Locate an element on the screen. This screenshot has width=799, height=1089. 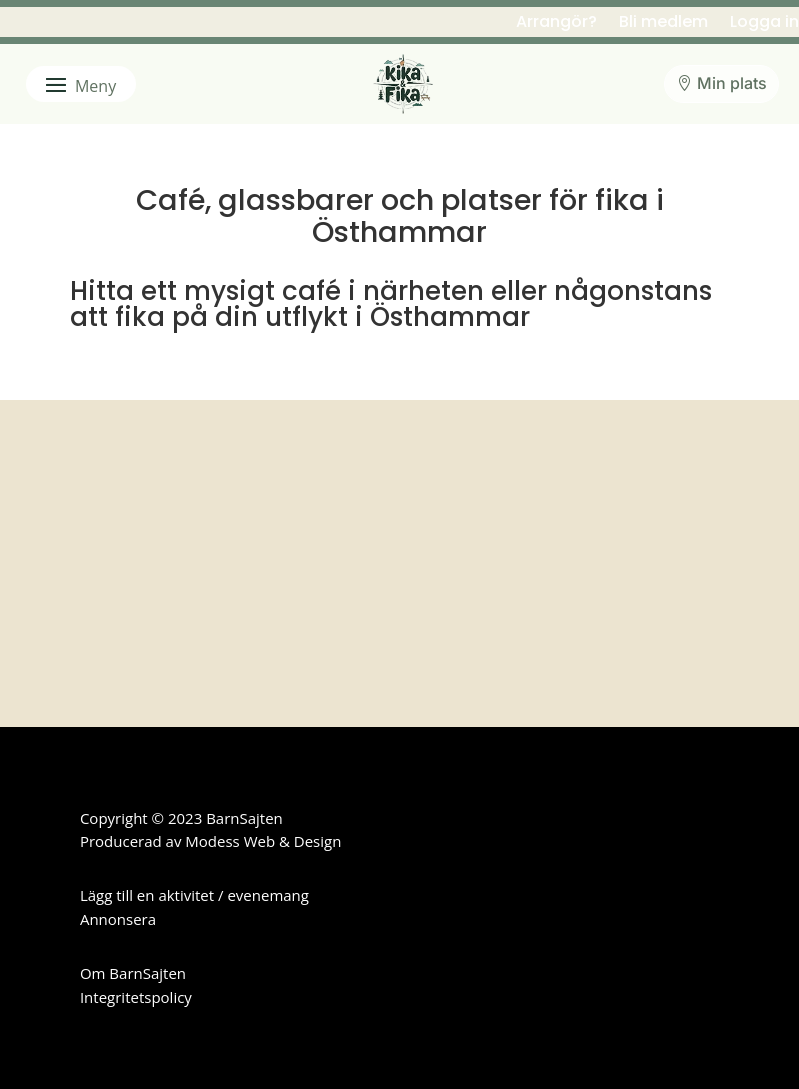
Enköping is located at coordinates (133, 448).